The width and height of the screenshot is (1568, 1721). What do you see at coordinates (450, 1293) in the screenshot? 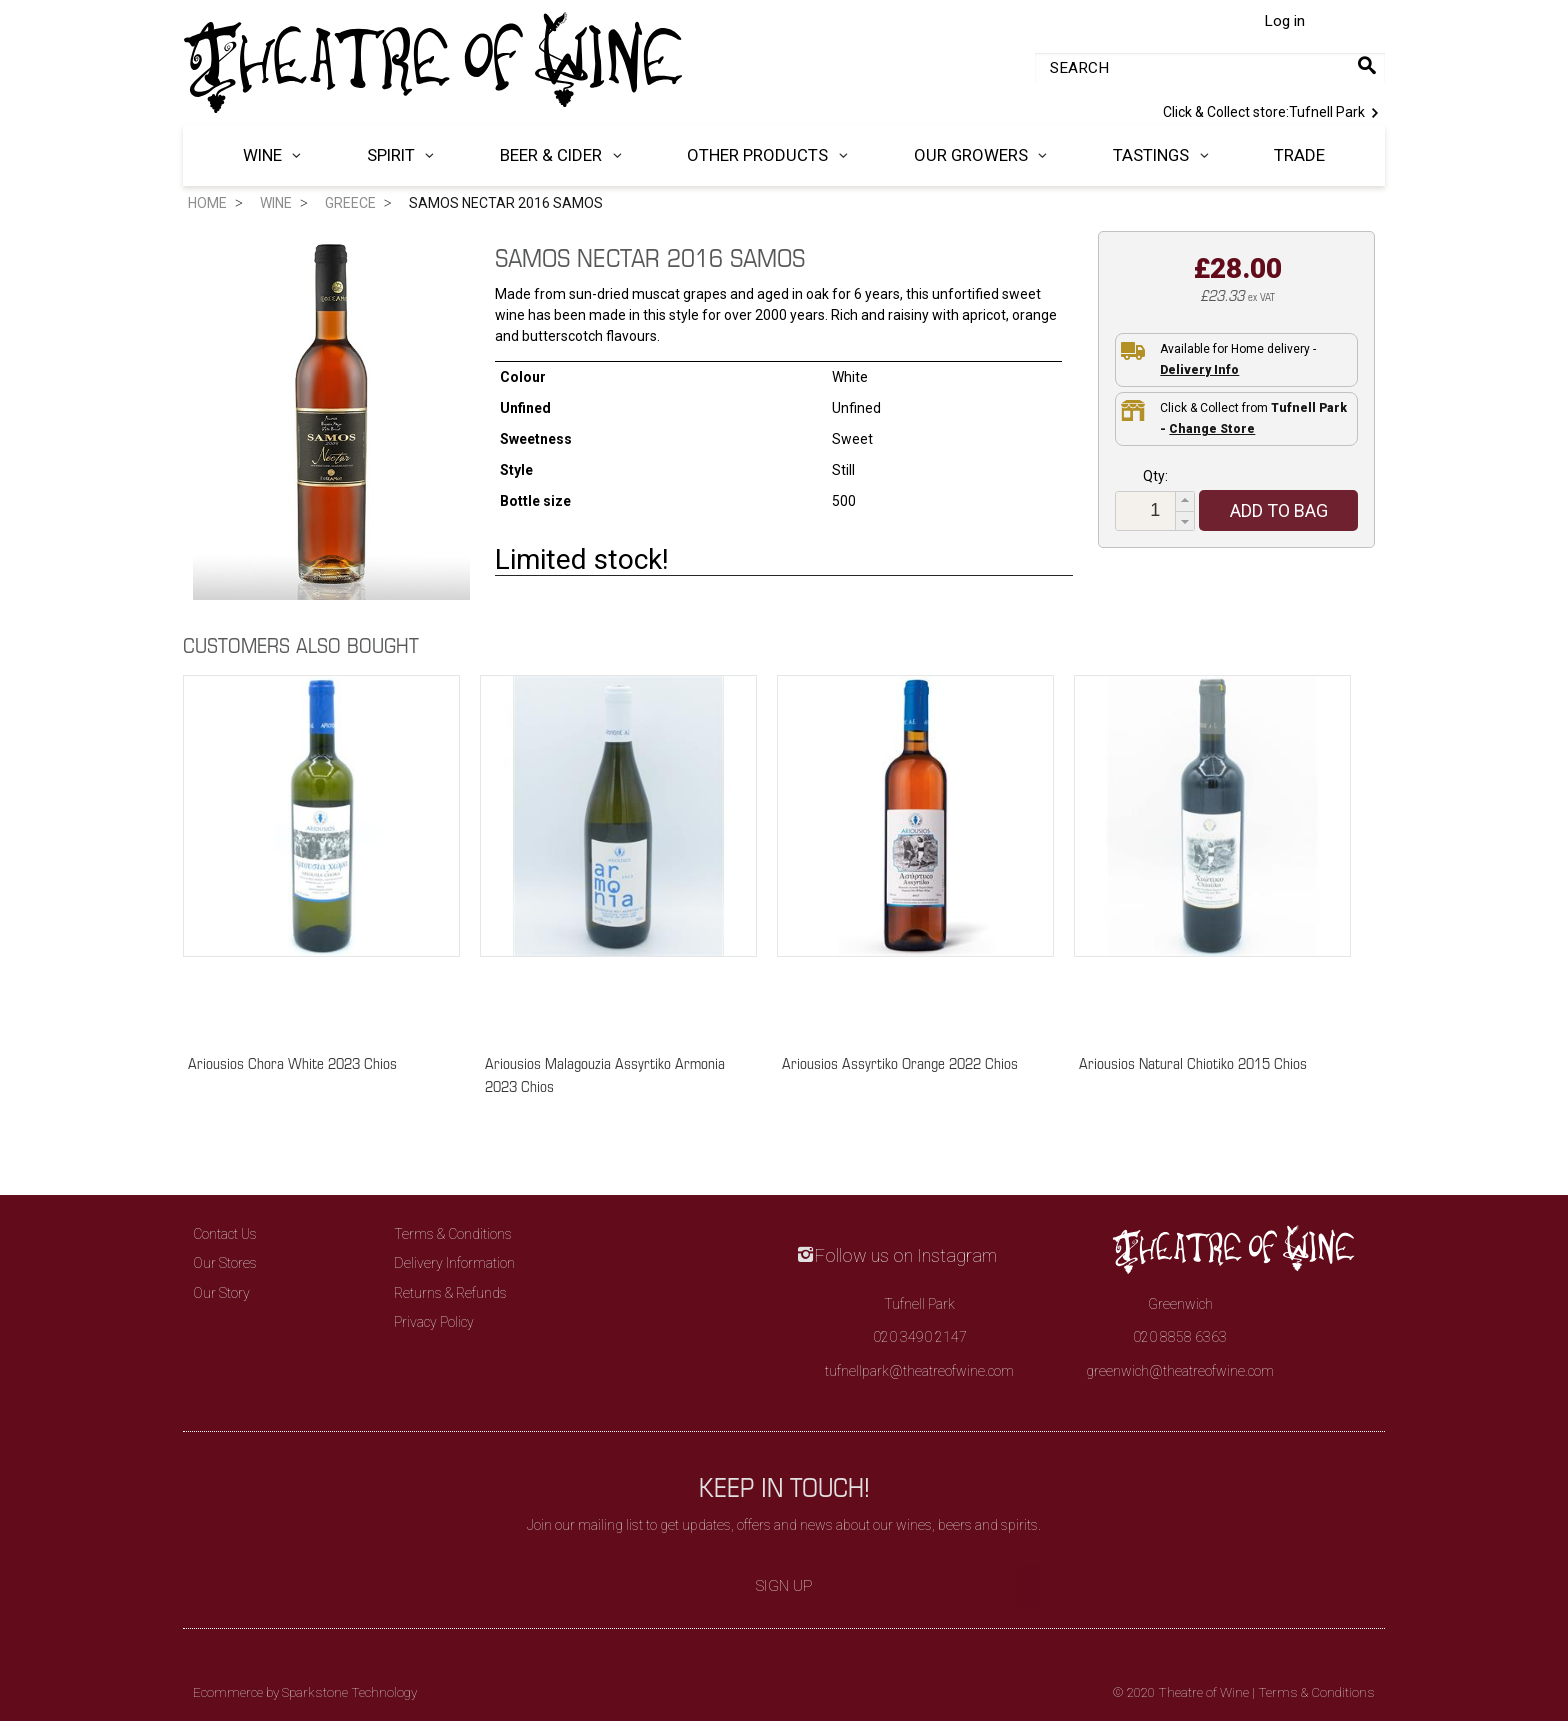
I see `Returns & Refunds` at bounding box center [450, 1293].